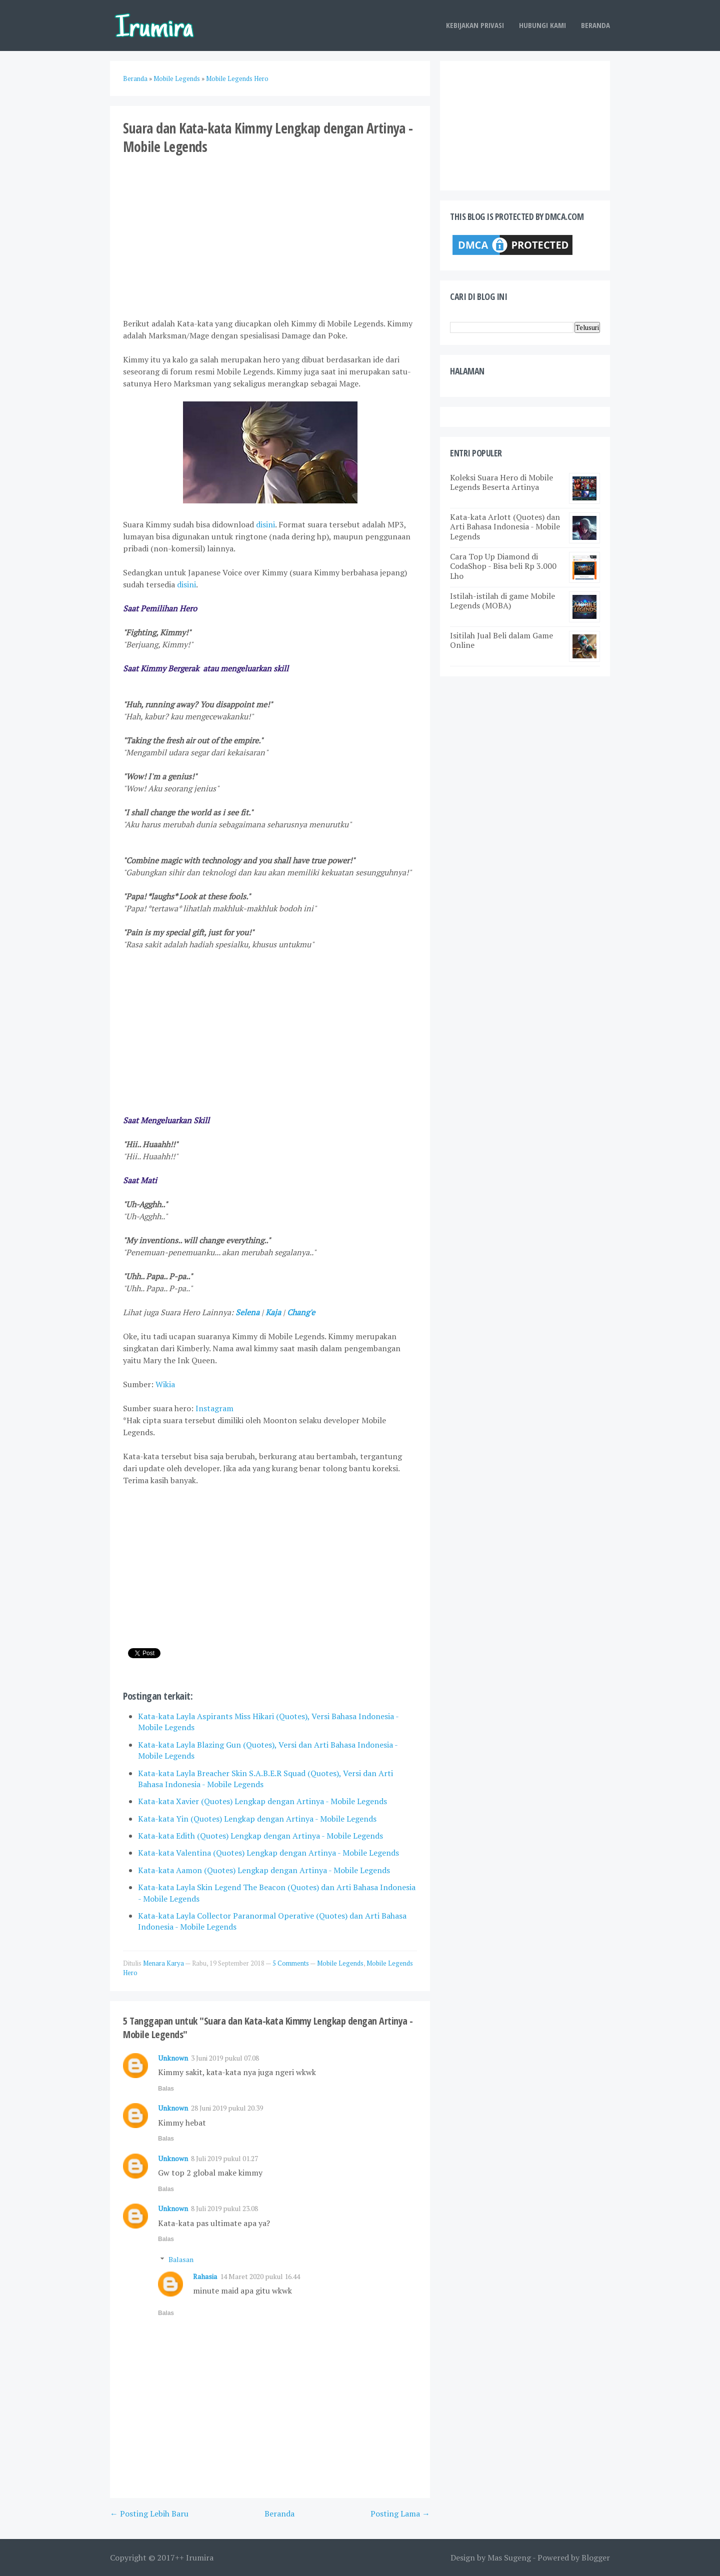 This screenshot has width=720, height=2576. I want to click on 8 Juli 2019 pukul 01.27, so click(224, 2158).